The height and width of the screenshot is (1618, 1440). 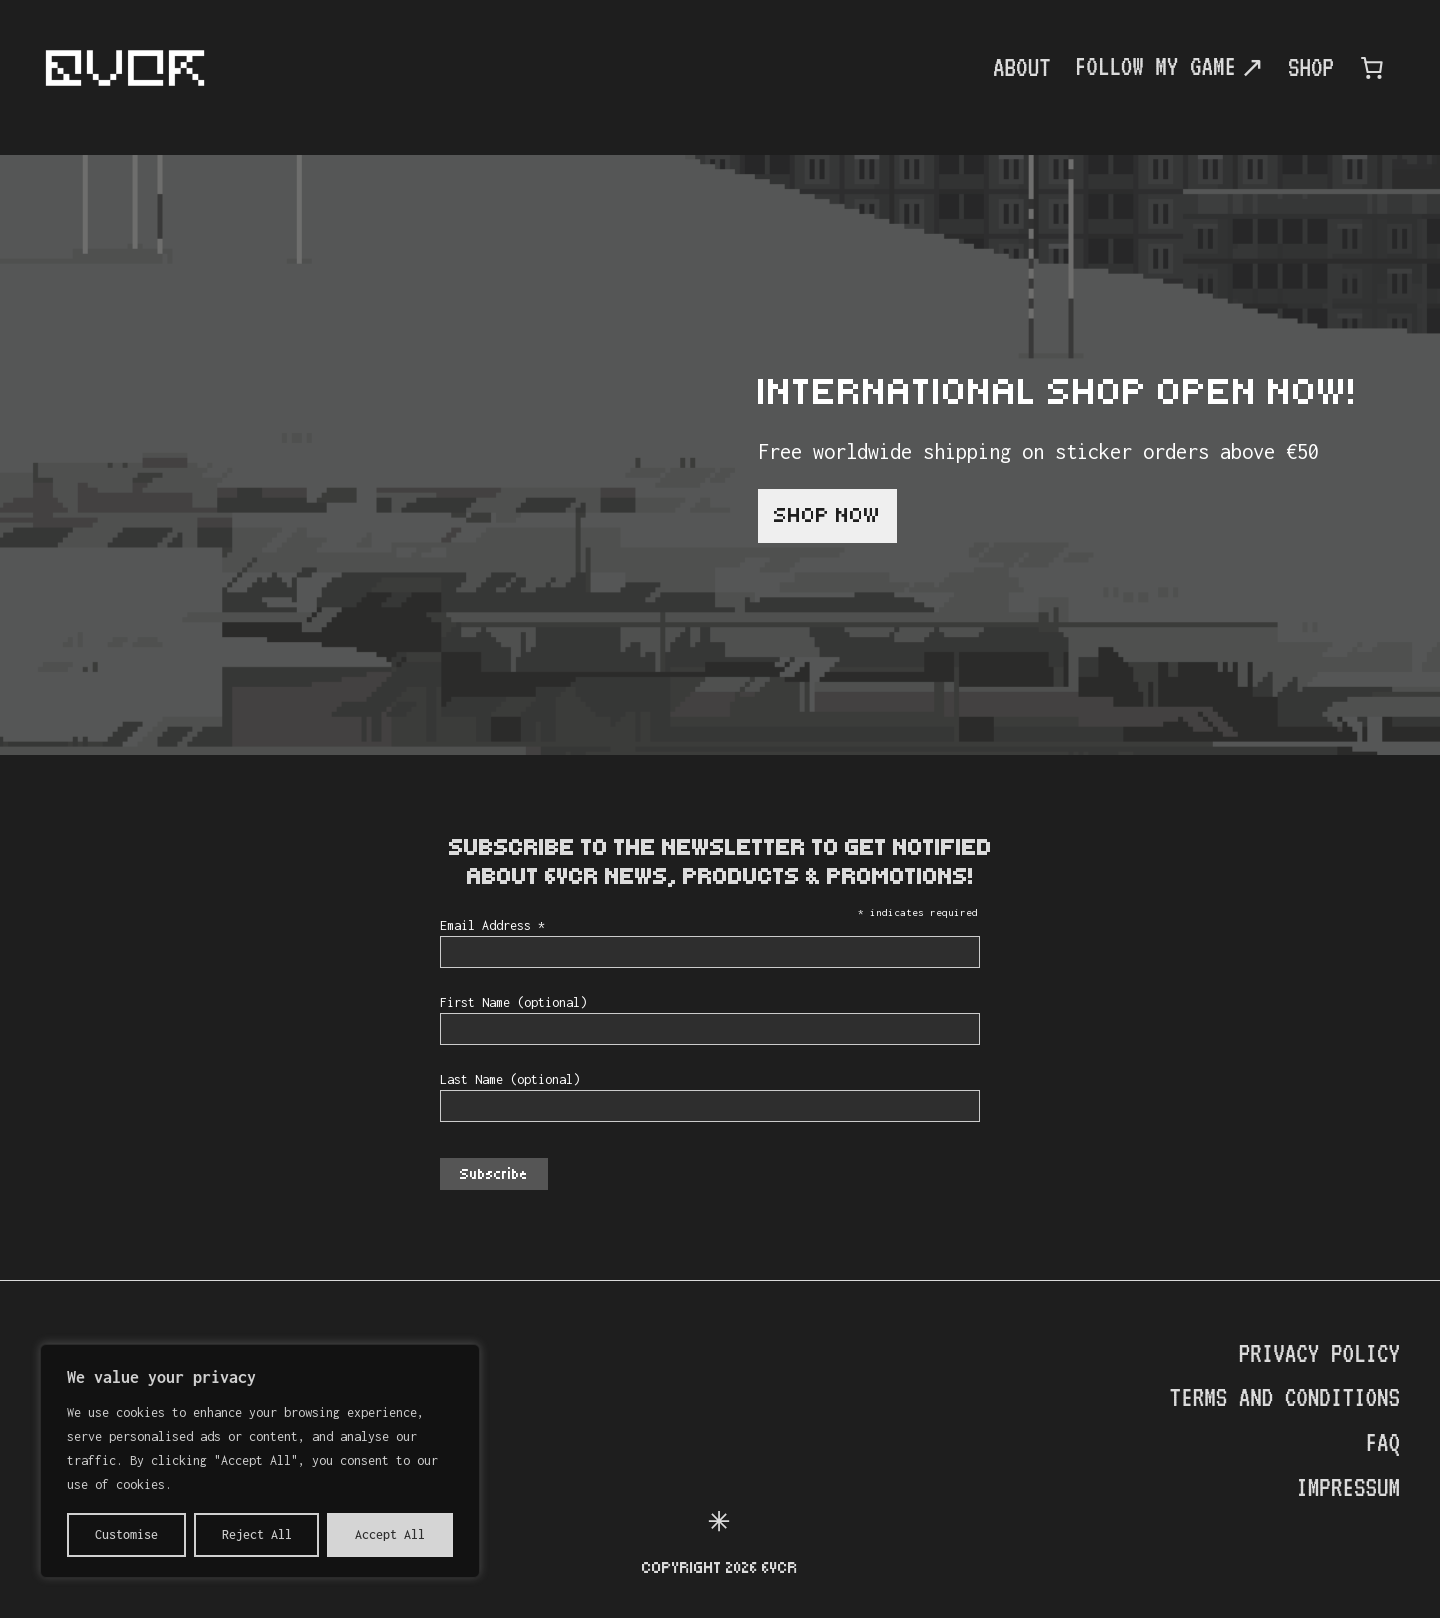 I want to click on Reject All, so click(x=257, y=1534).